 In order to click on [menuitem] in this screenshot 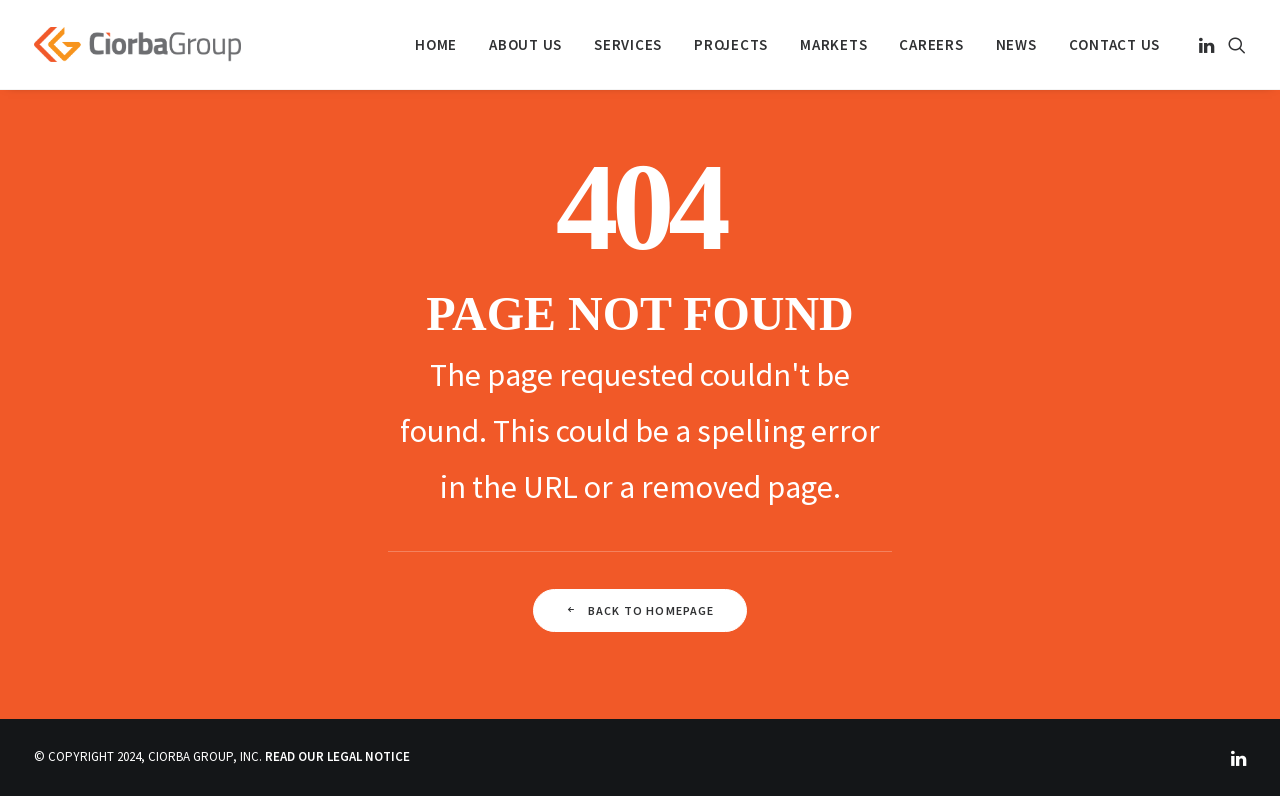, I will do `click(436, 44)`.